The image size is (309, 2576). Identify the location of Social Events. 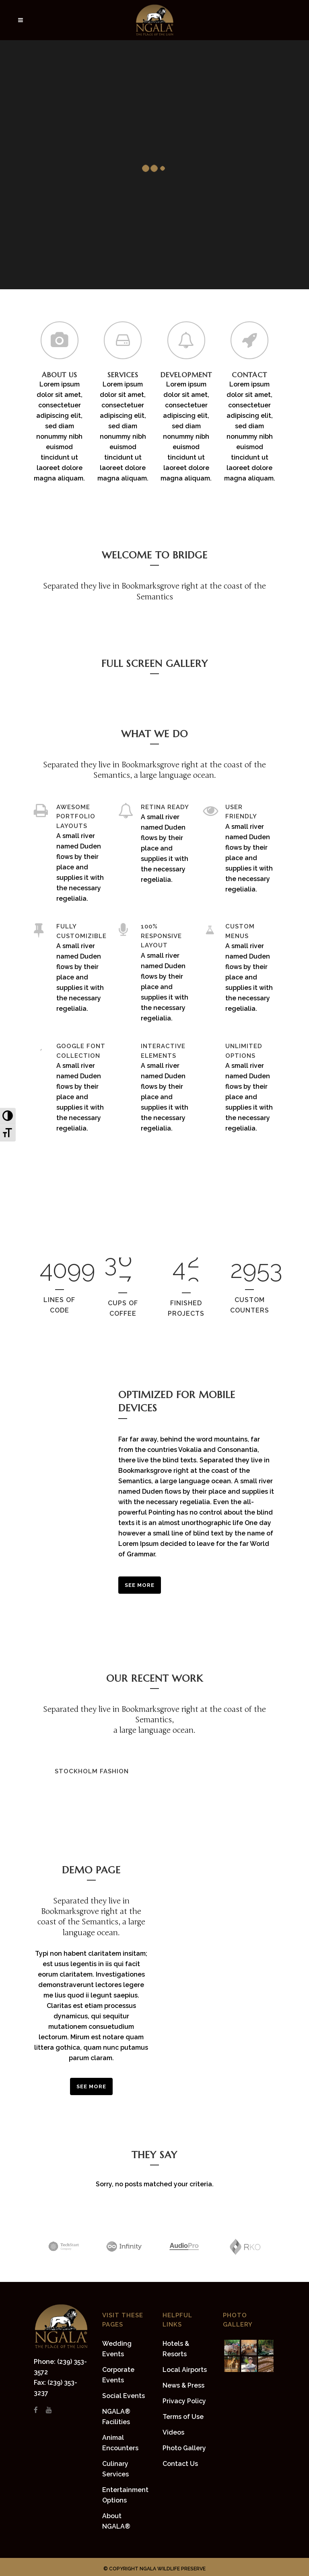
(123, 2396).